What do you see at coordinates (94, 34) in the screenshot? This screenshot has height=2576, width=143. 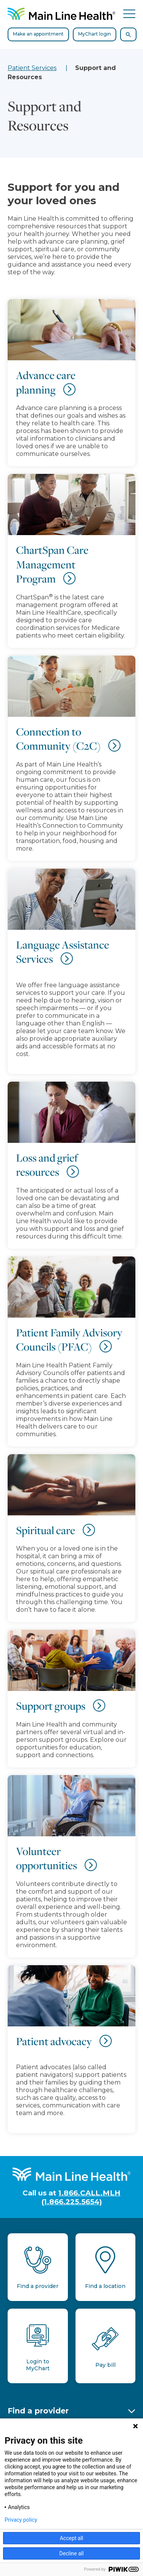 I see `MyChart login` at bounding box center [94, 34].